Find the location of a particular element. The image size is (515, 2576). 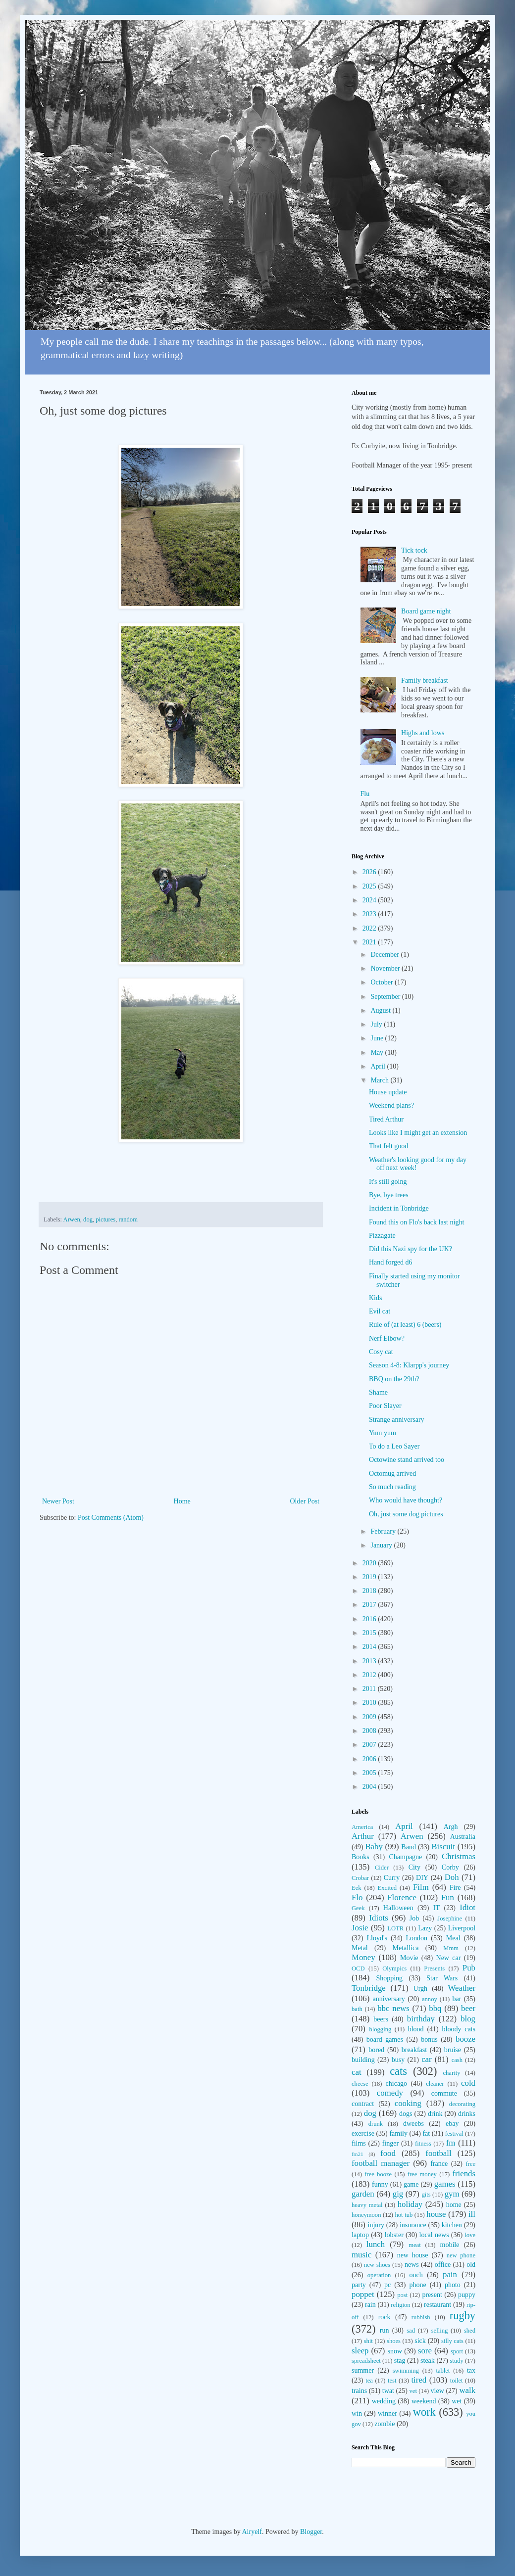

Arthur is located at coordinates (363, 1836).